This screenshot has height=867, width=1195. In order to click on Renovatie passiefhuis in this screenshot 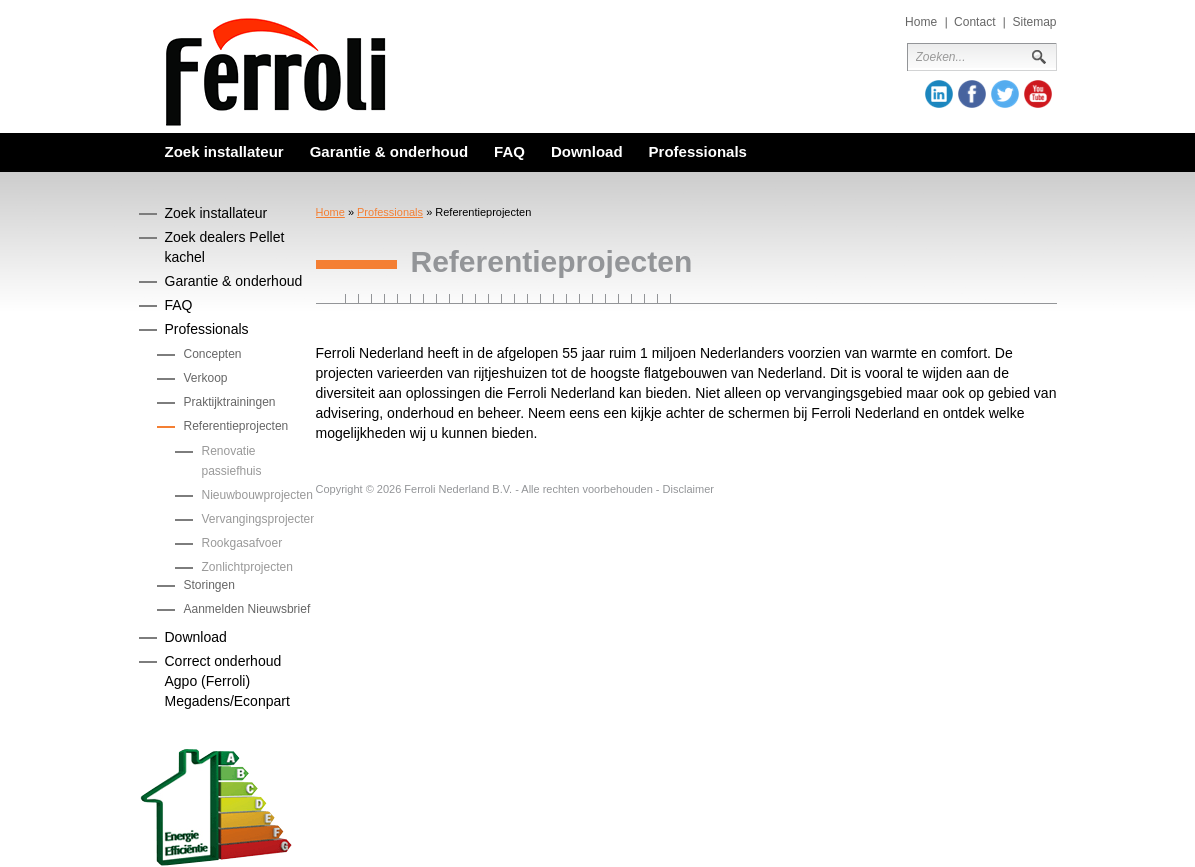, I will do `click(232, 461)`.